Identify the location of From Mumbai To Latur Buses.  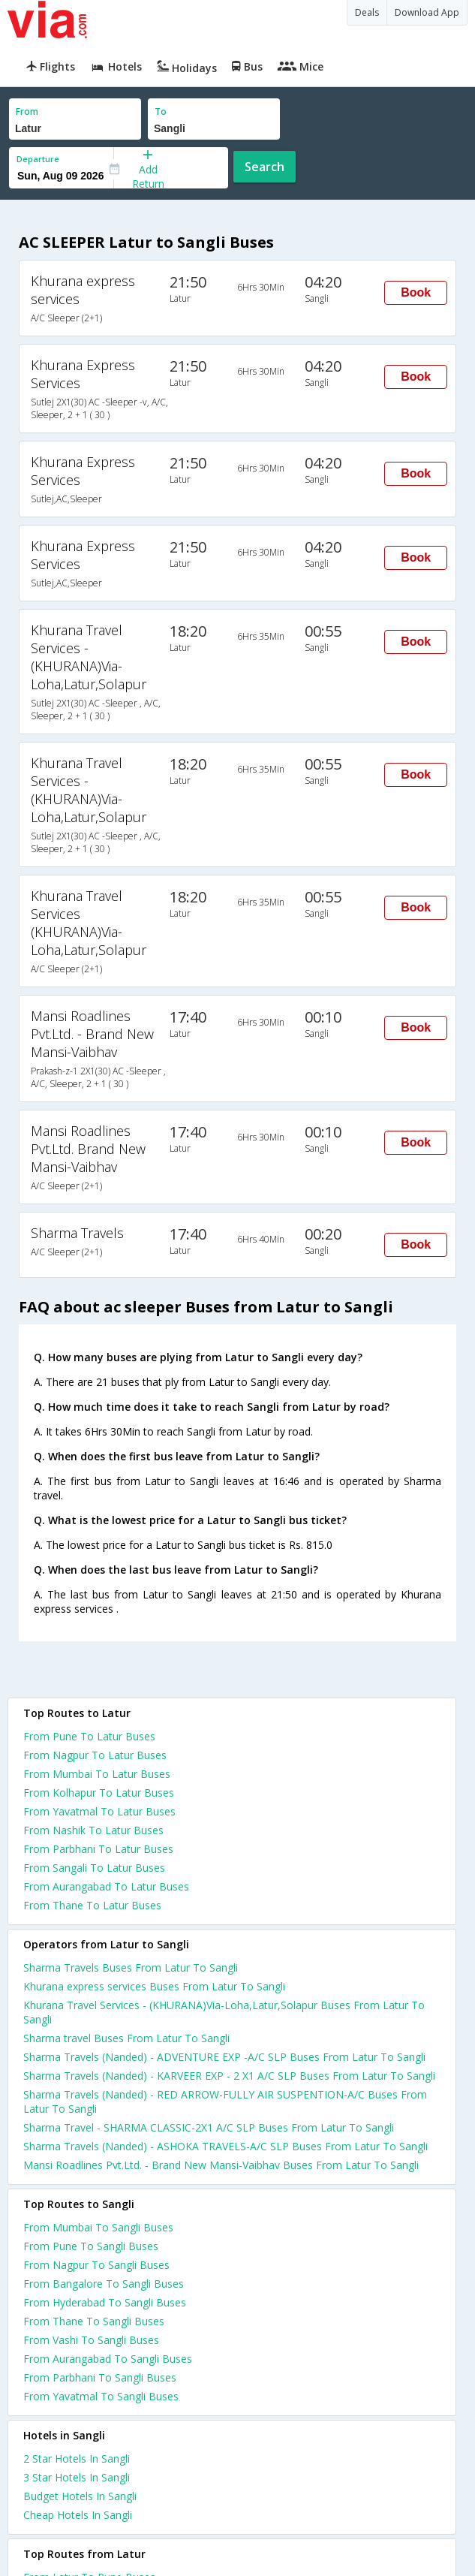
(96, 1774).